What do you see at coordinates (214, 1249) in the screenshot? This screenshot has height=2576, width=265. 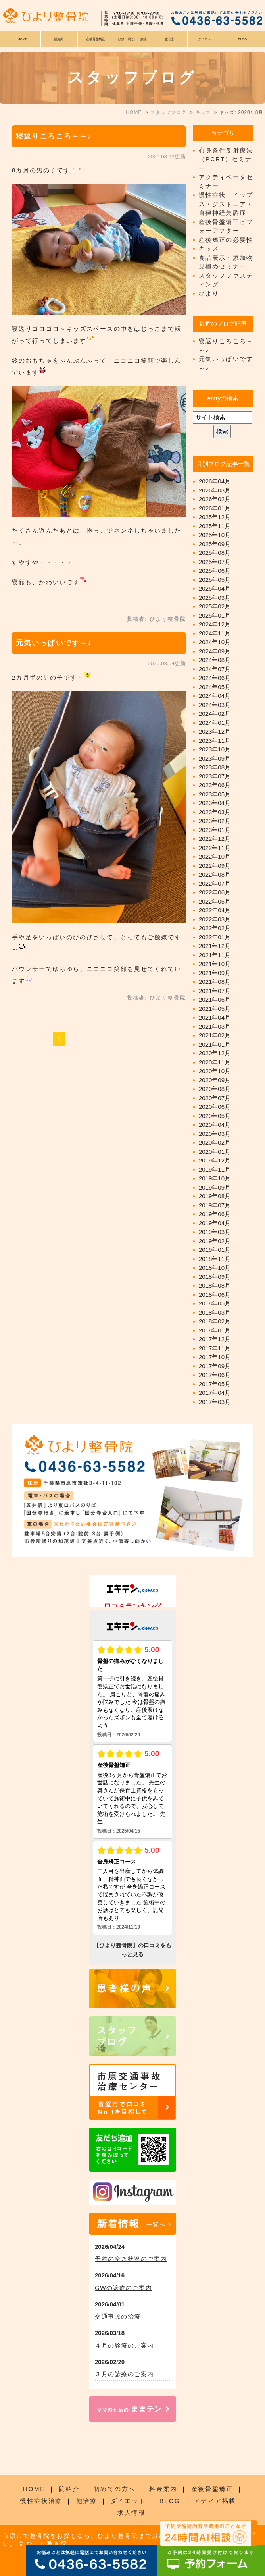 I see `2019年01月` at bounding box center [214, 1249].